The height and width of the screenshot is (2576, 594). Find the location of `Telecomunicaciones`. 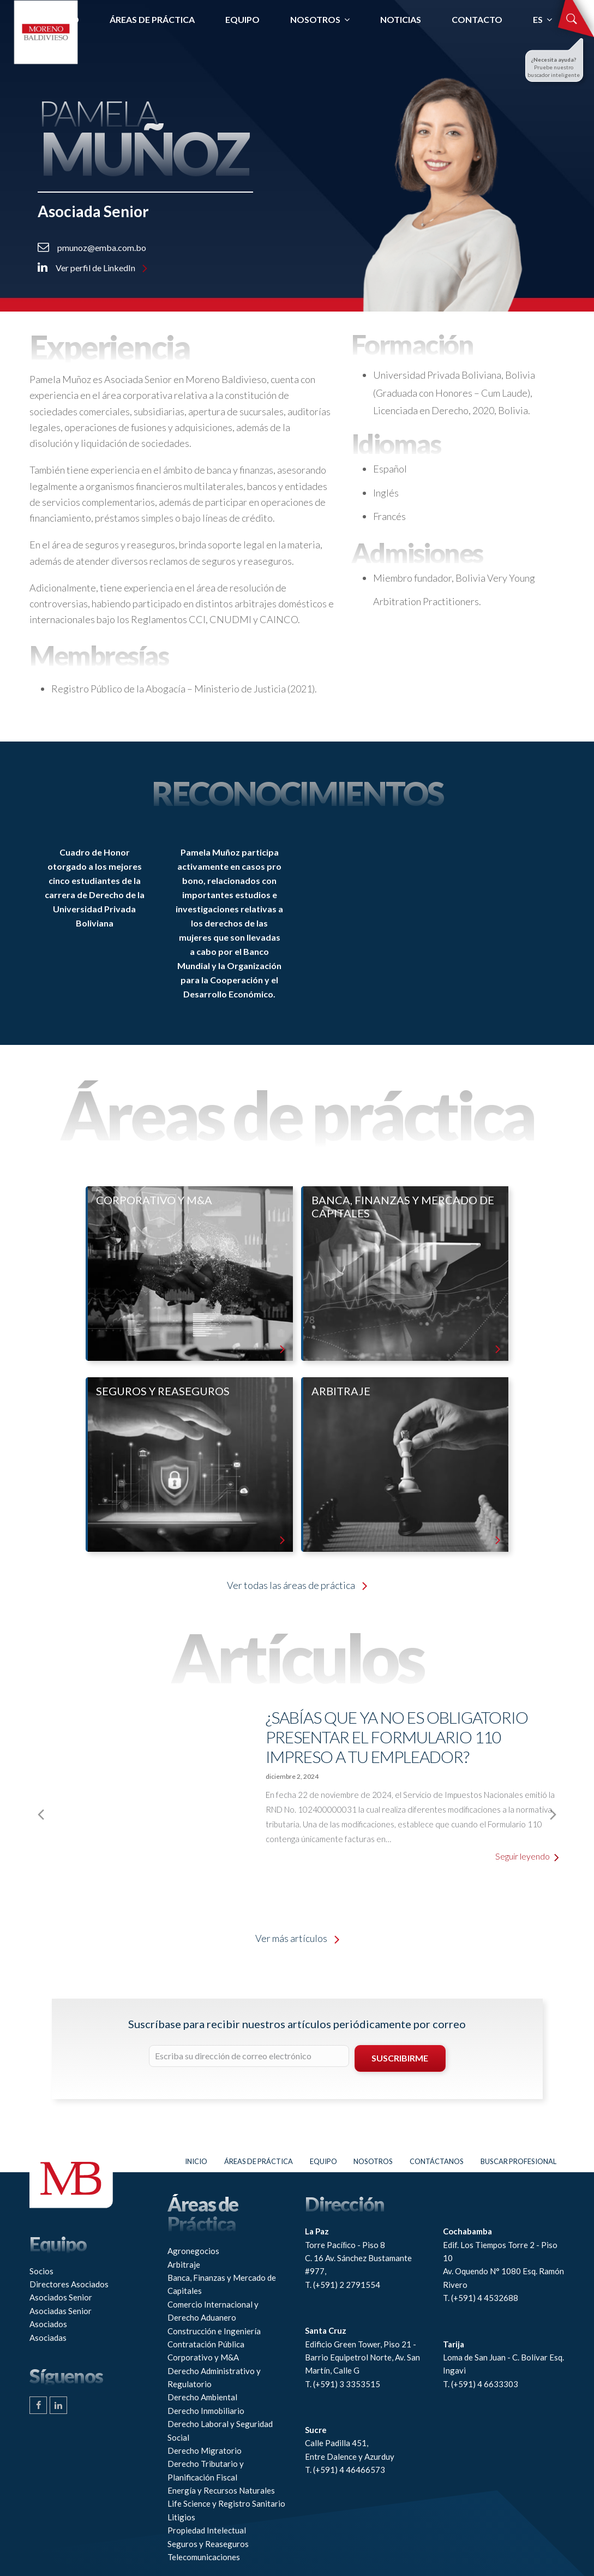

Telecomunicaciones is located at coordinates (203, 2519).